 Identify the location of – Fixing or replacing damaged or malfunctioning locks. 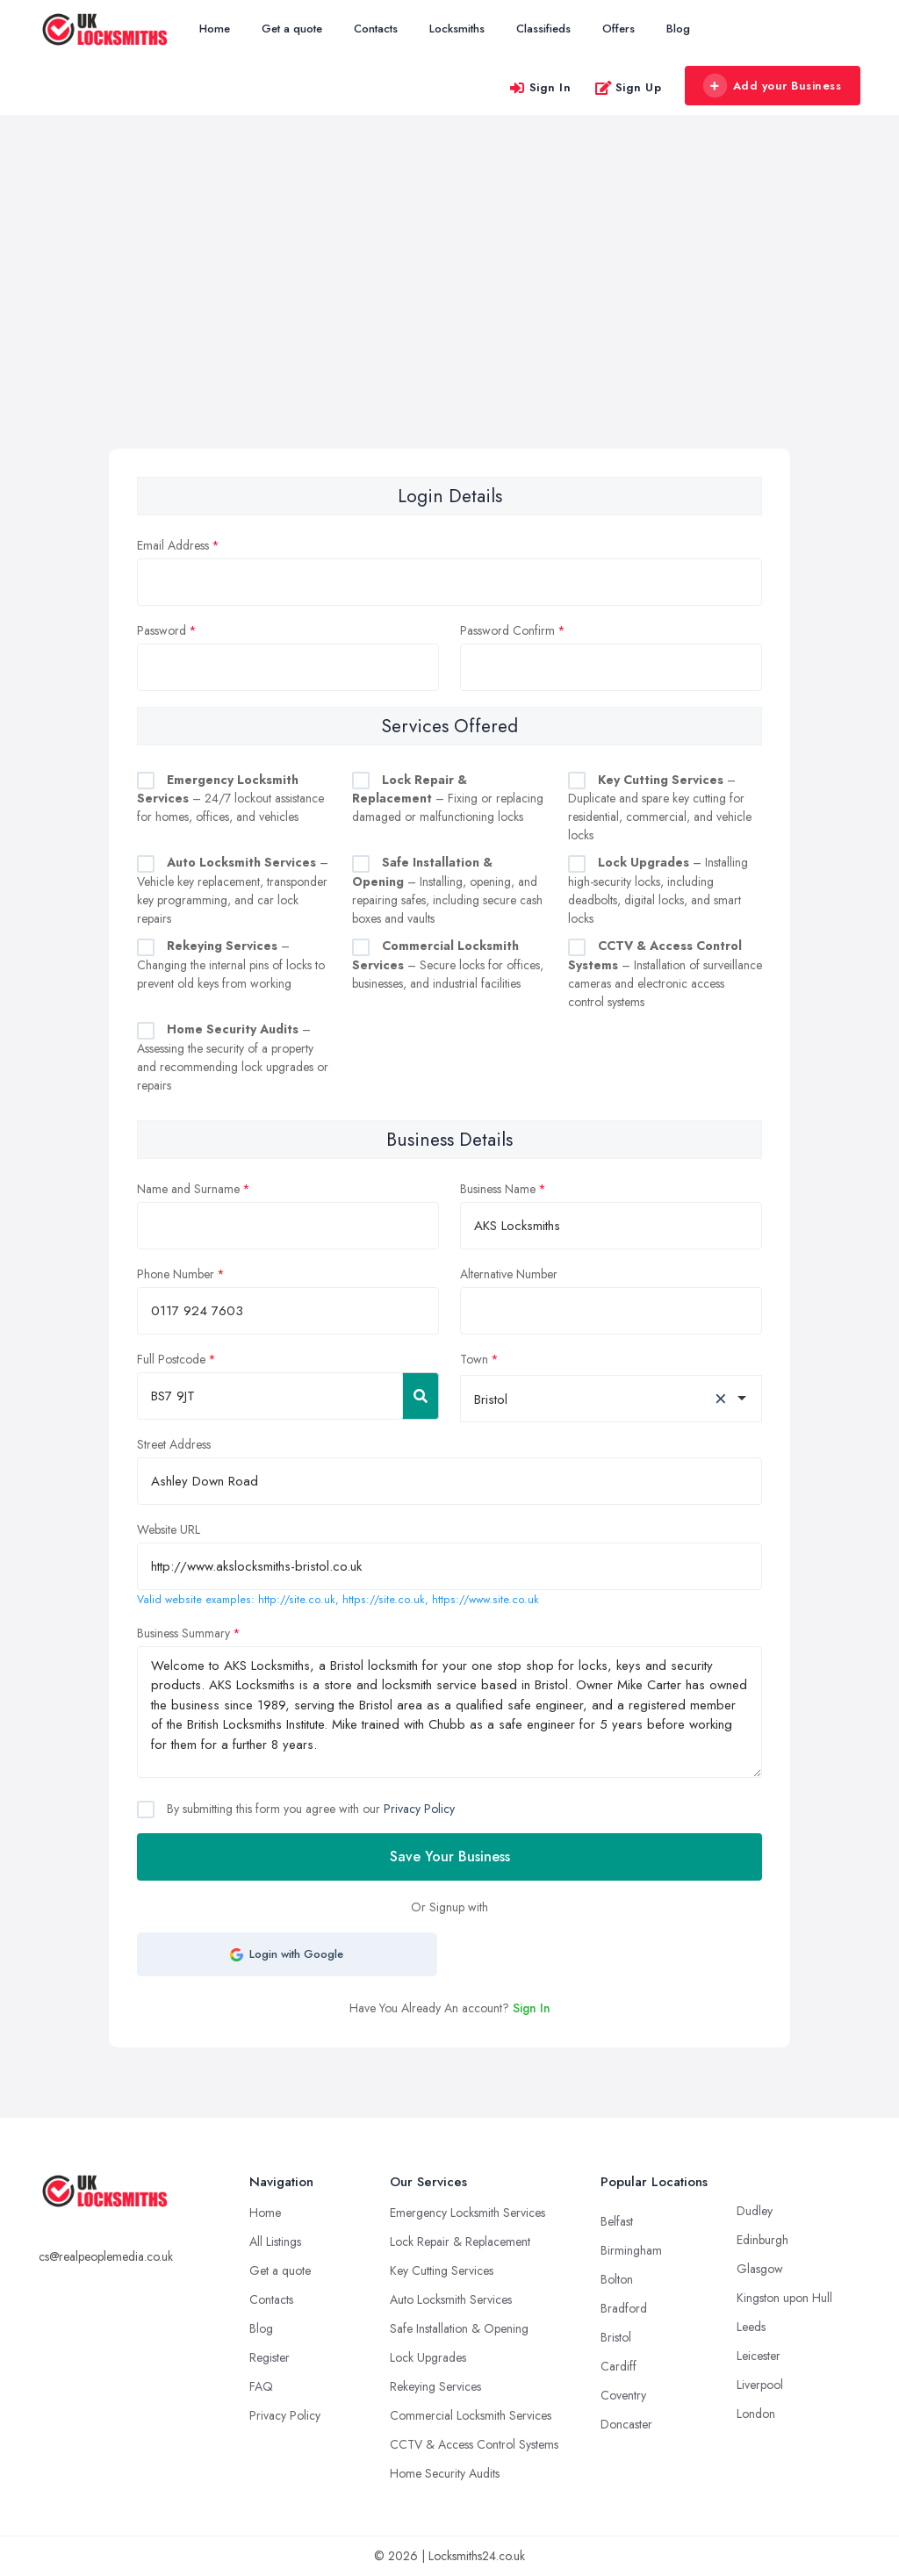
(447, 798).